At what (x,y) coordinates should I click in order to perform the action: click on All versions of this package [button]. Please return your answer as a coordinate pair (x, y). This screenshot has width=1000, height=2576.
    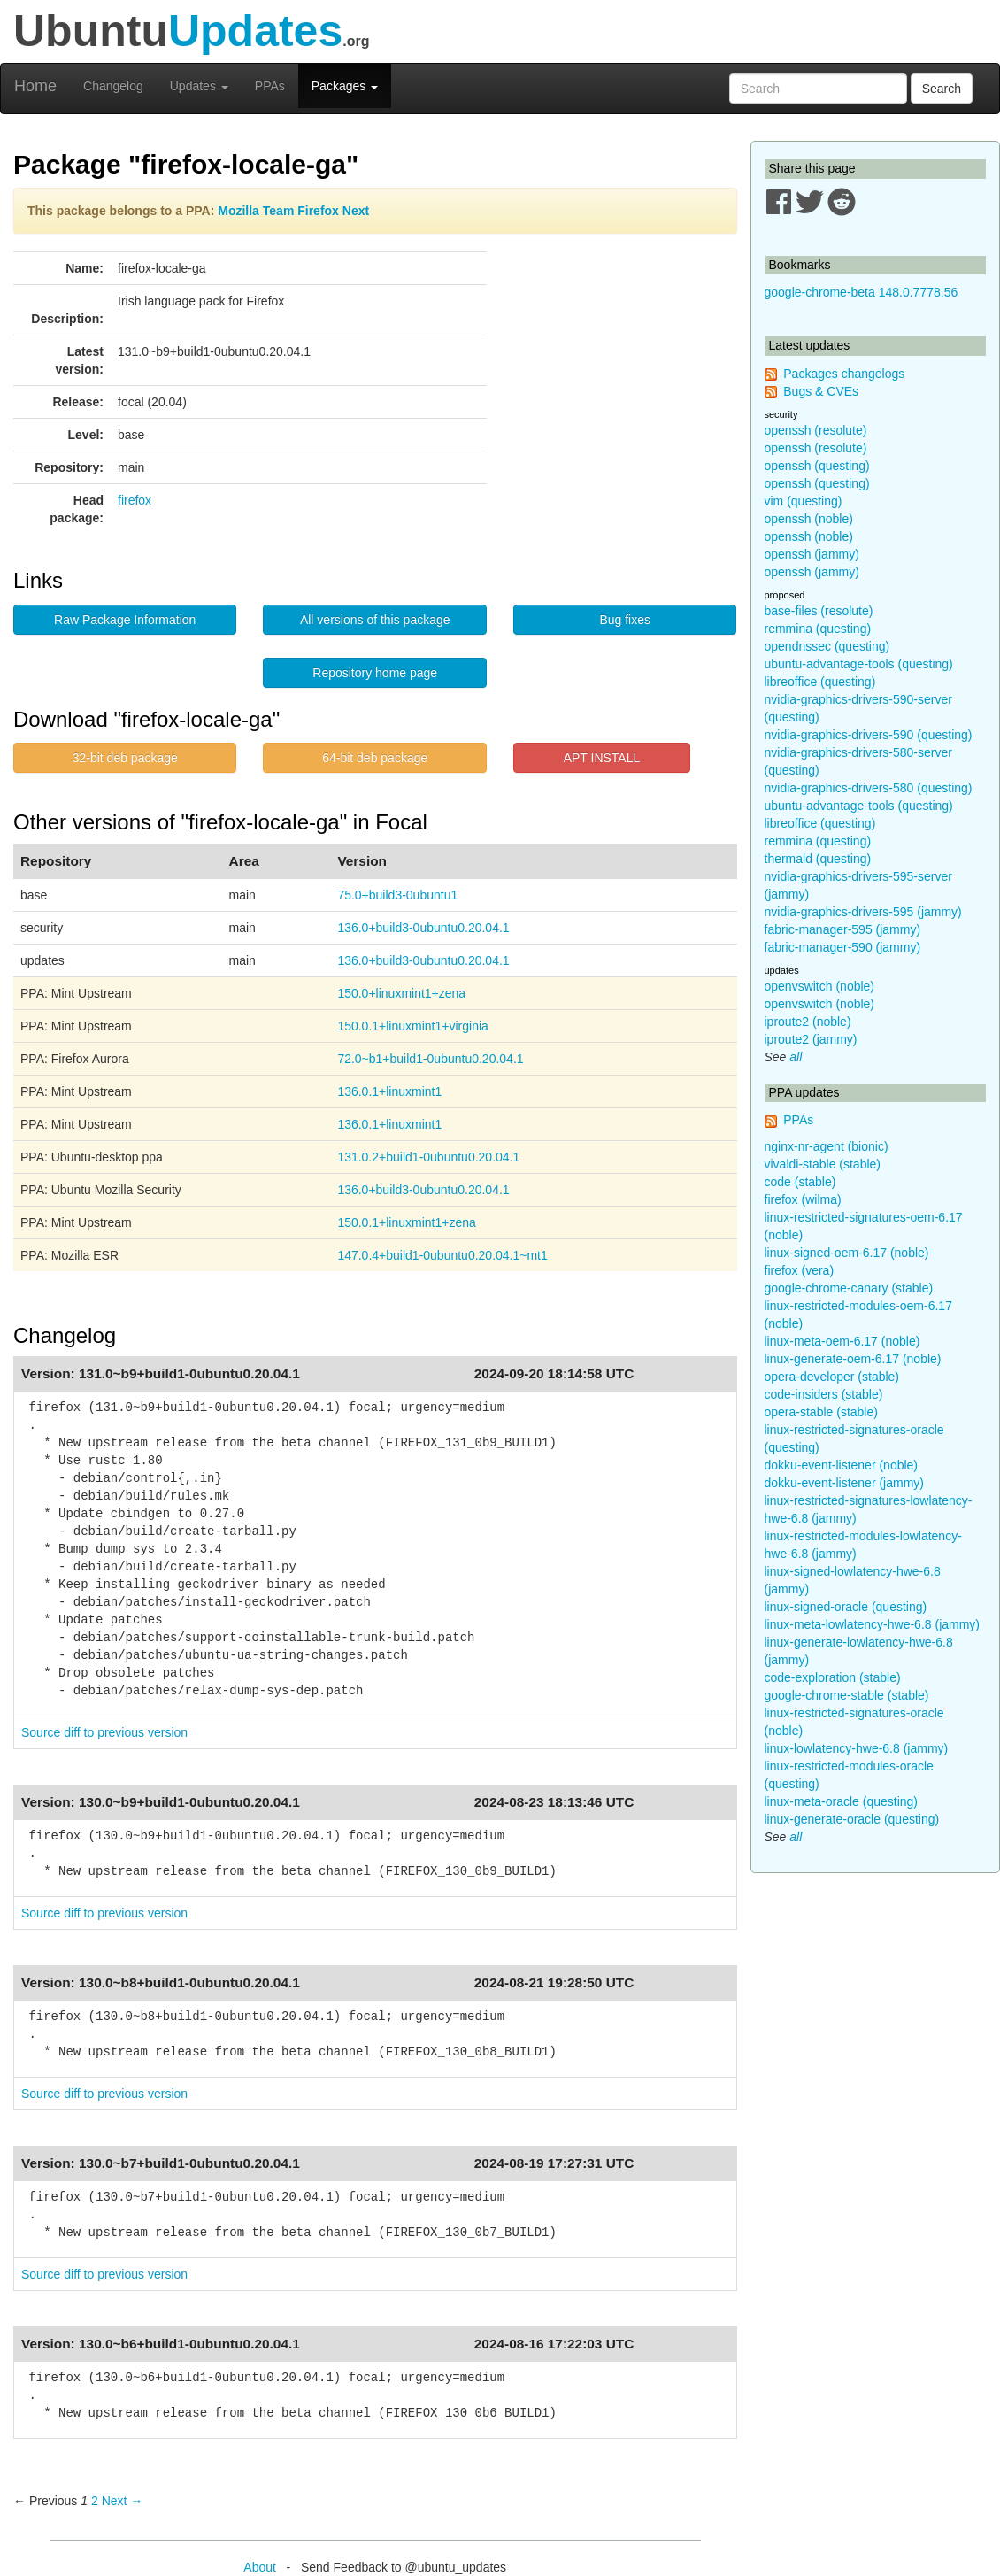
    Looking at the image, I should click on (375, 620).